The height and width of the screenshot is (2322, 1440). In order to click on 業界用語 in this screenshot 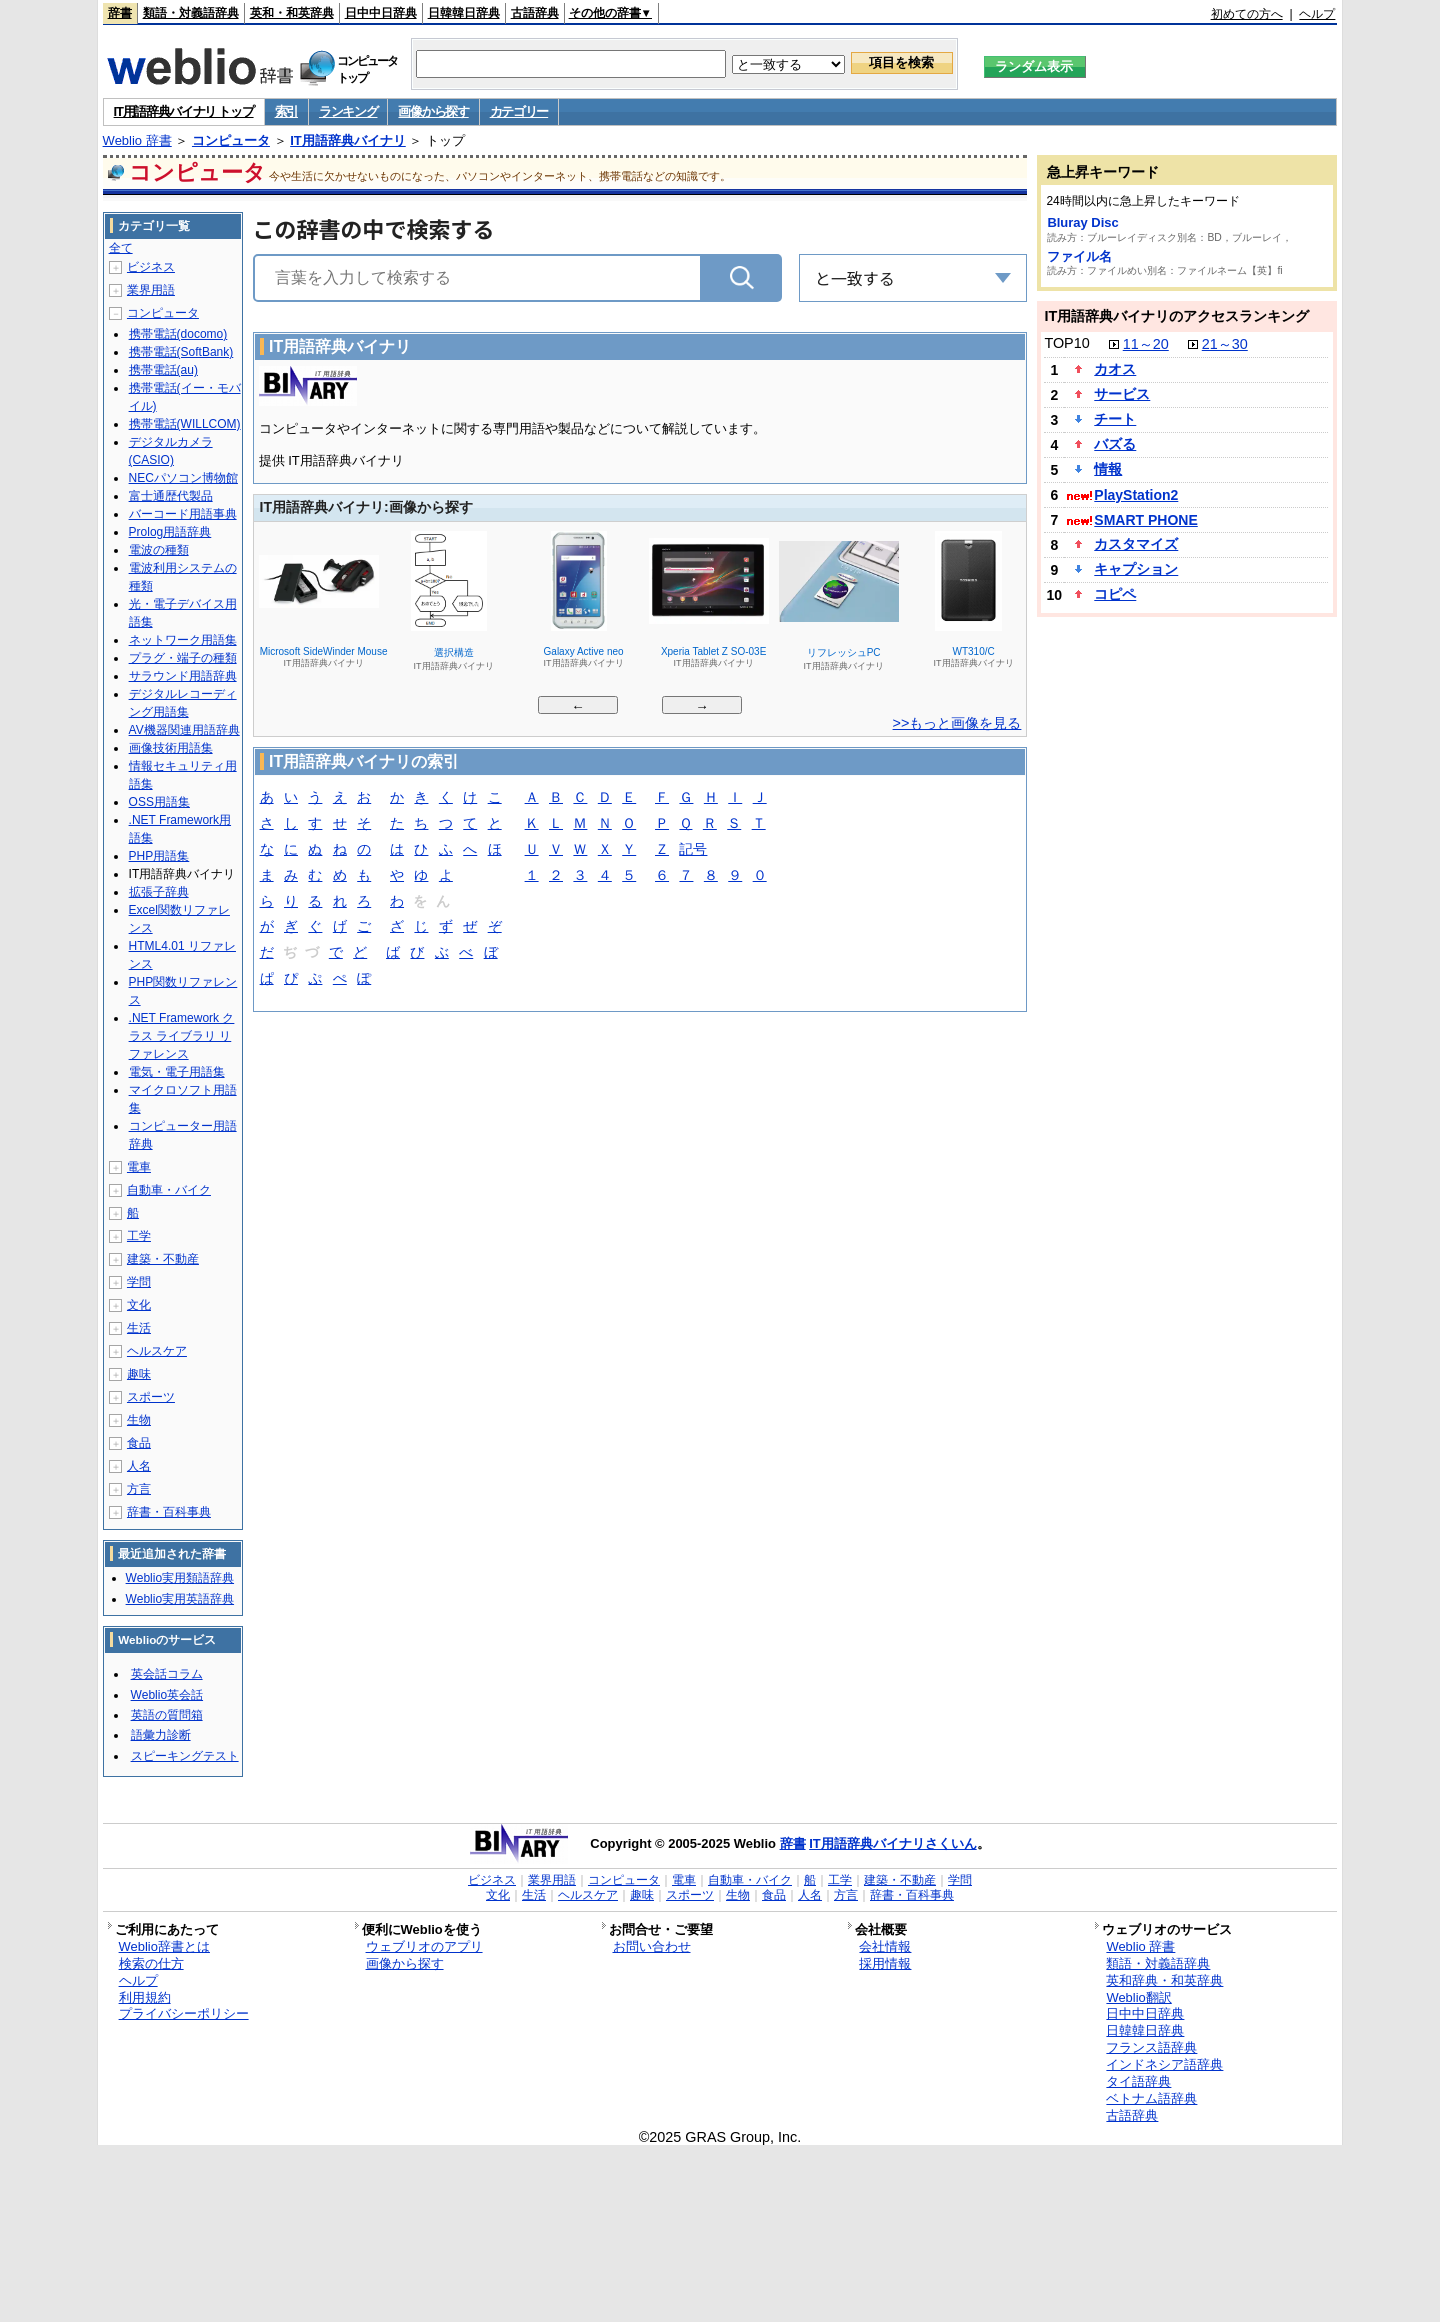, I will do `click(151, 290)`.